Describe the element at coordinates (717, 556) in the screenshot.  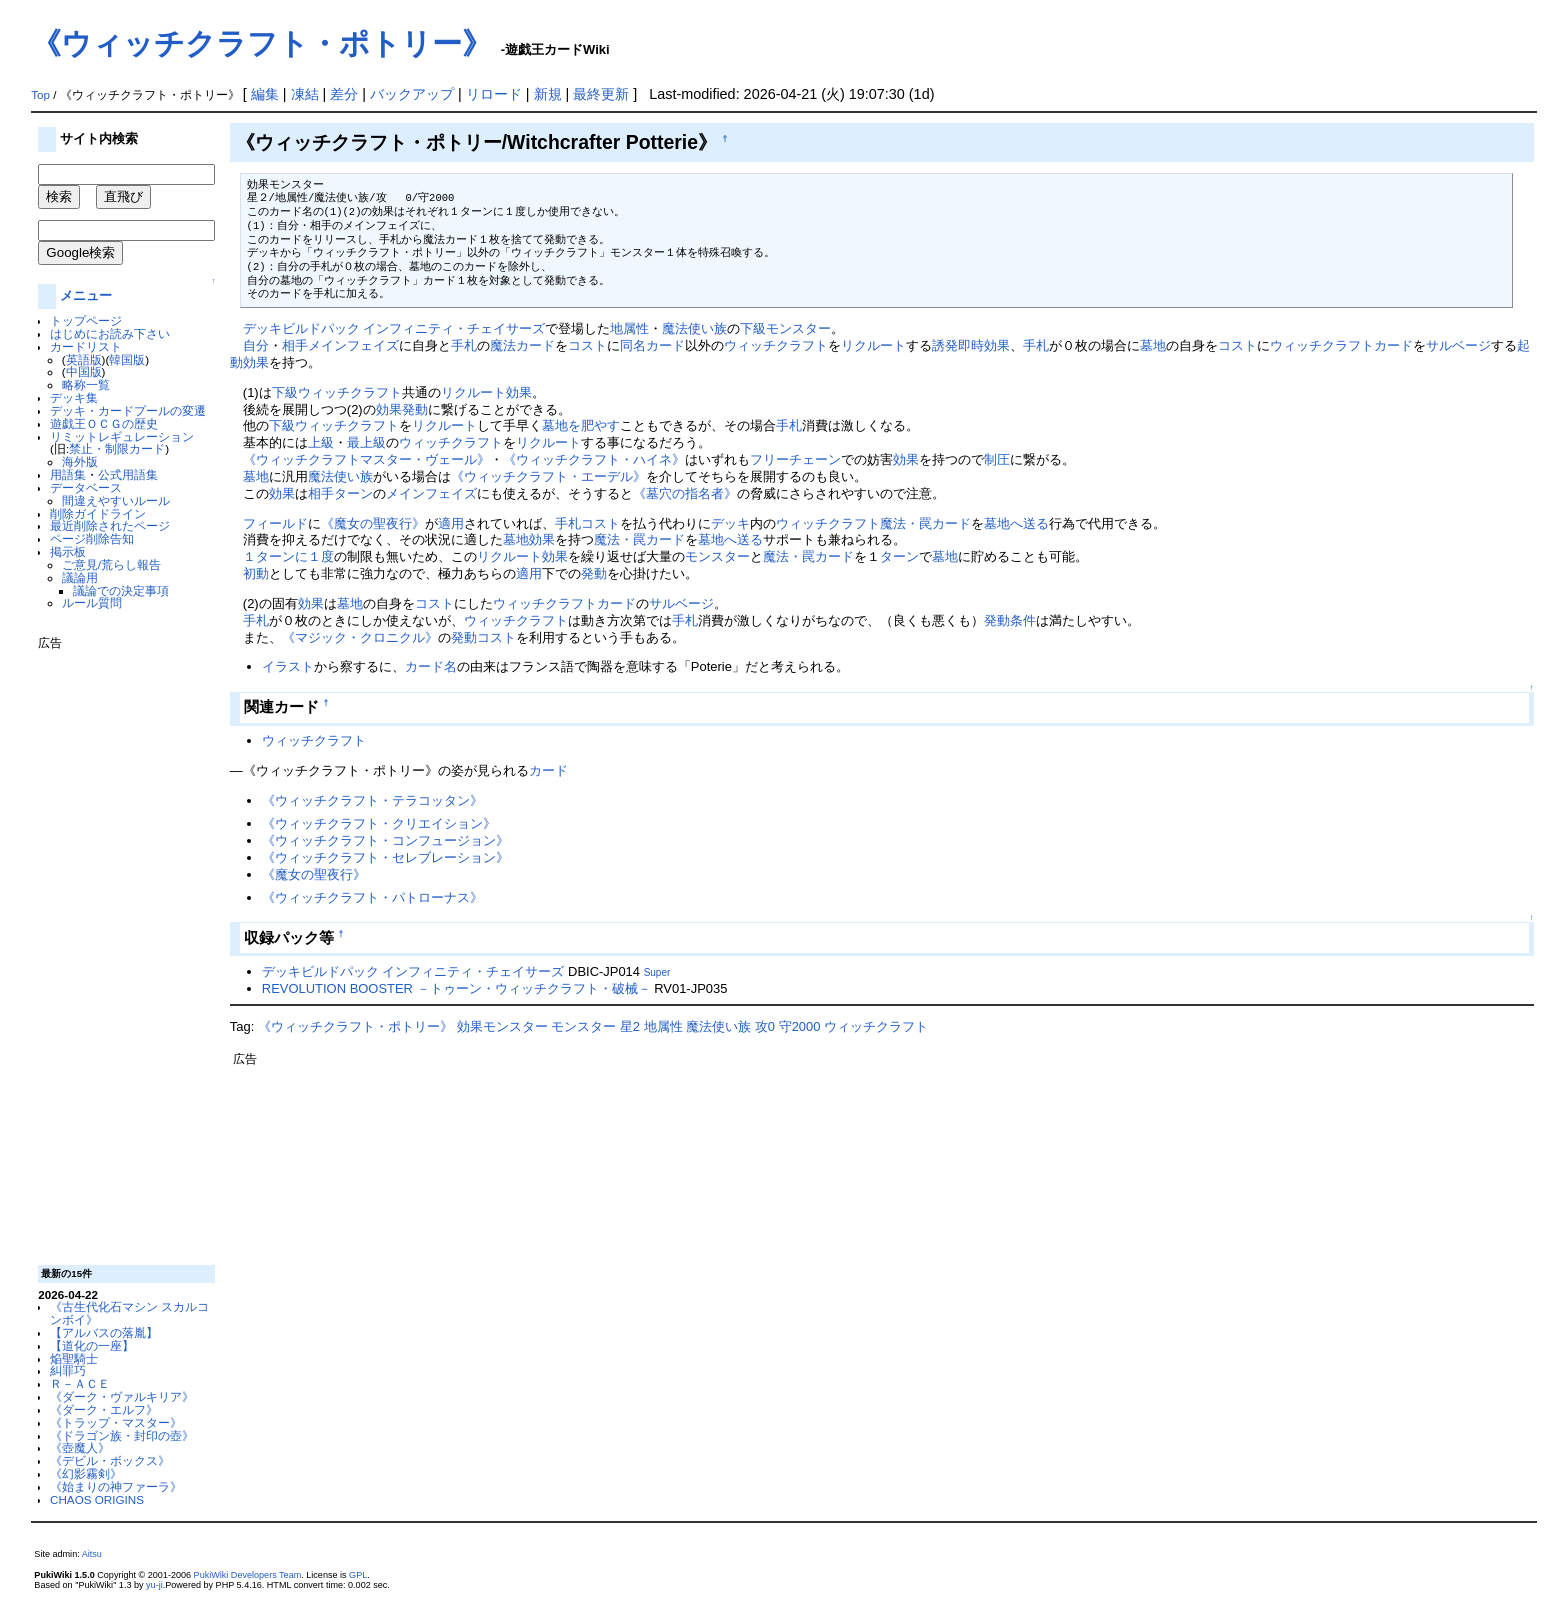
I see `モンスター` at that location.